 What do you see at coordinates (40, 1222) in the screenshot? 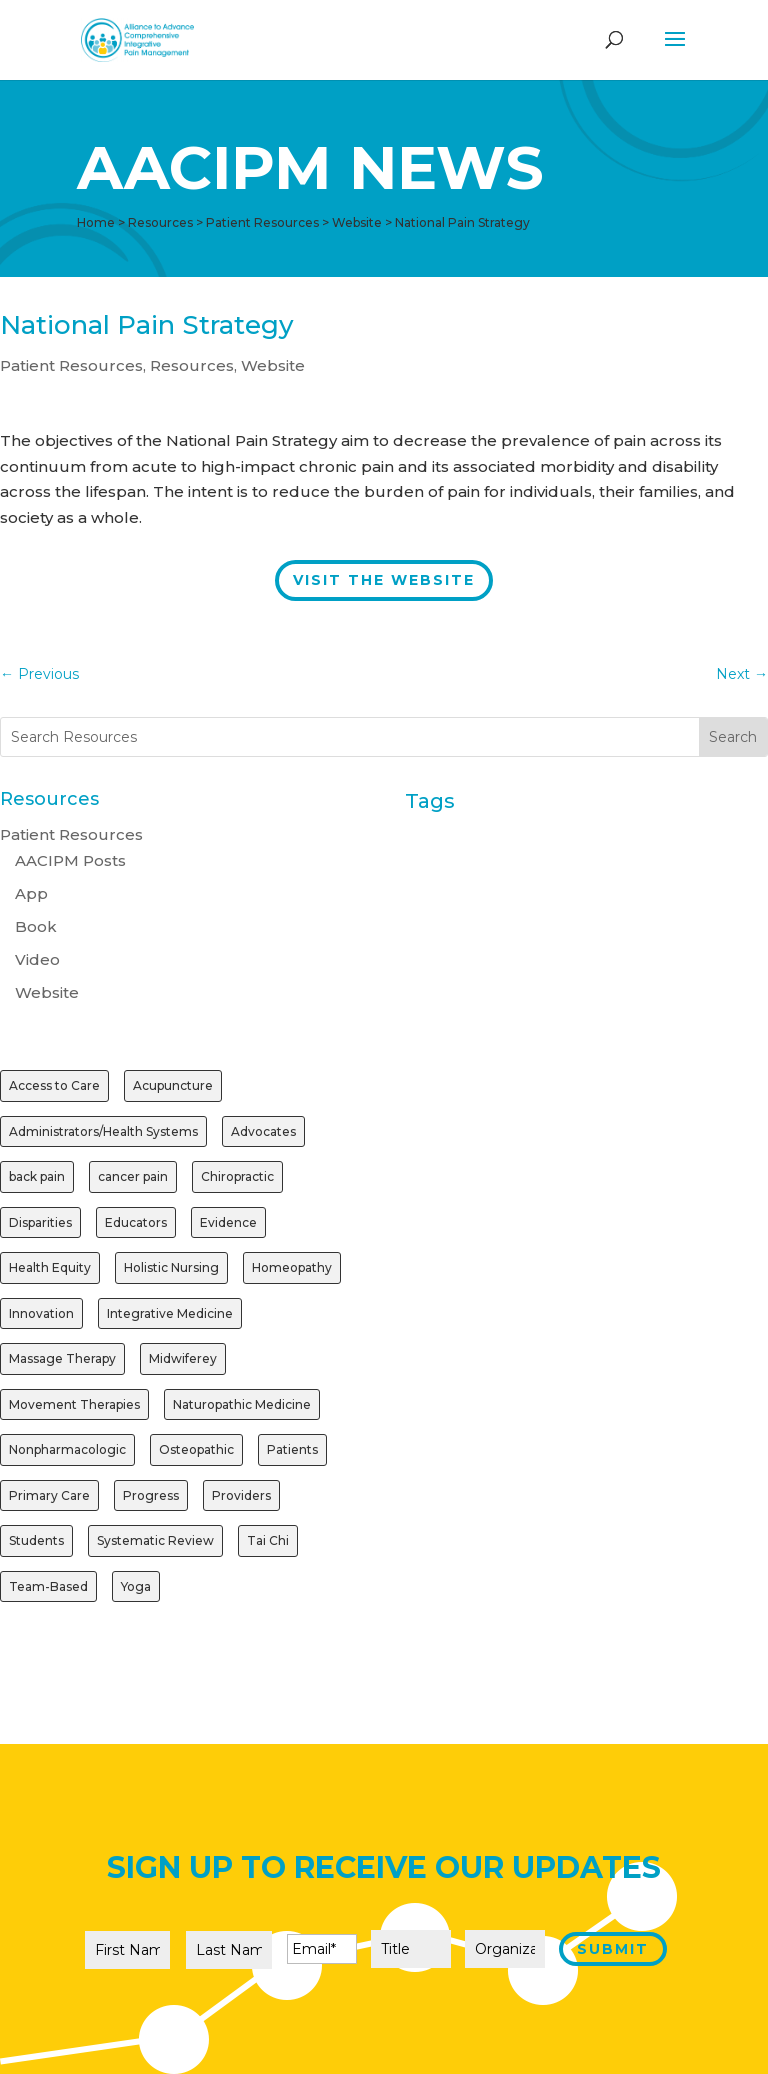
I see `Disparities [Disparities (1 item)]` at bounding box center [40, 1222].